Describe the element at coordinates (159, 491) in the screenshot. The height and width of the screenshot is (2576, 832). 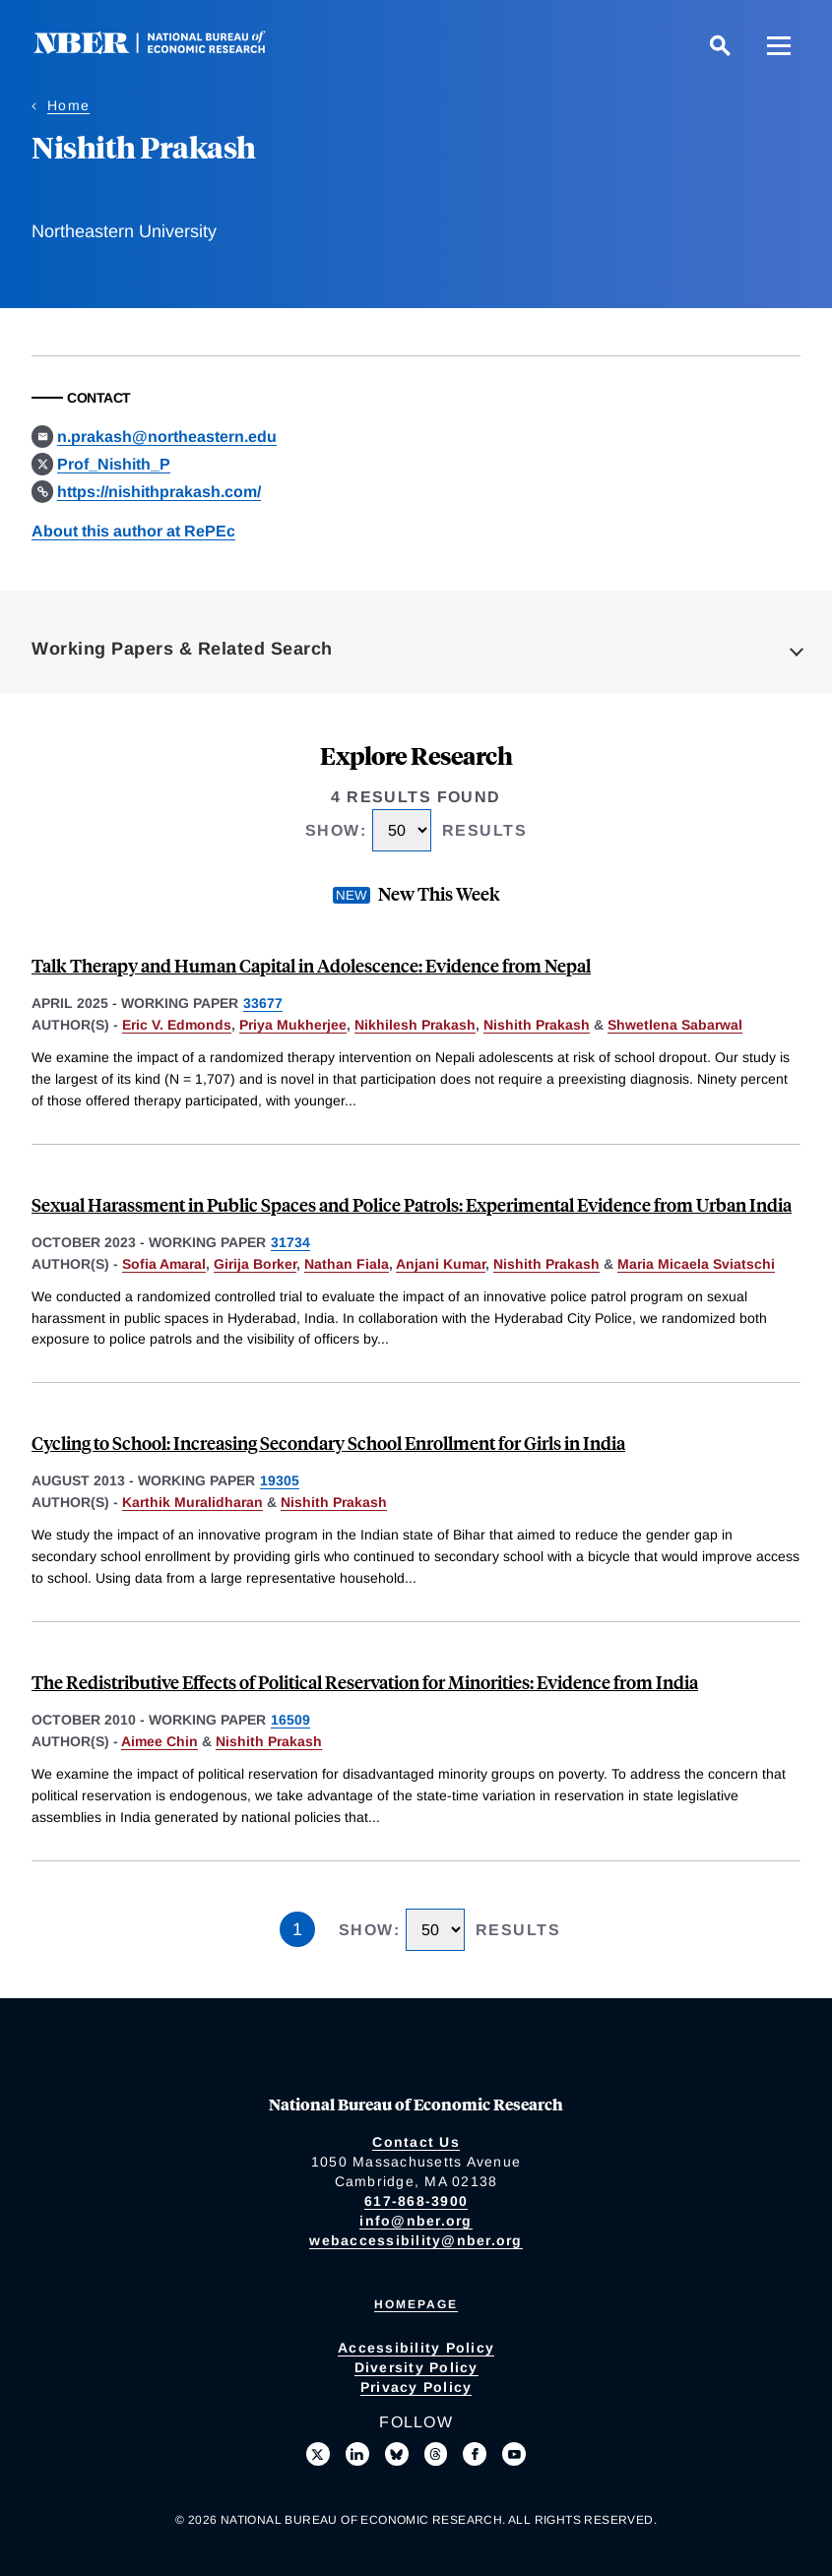
I see `https://nishithprakash.com/` at that location.